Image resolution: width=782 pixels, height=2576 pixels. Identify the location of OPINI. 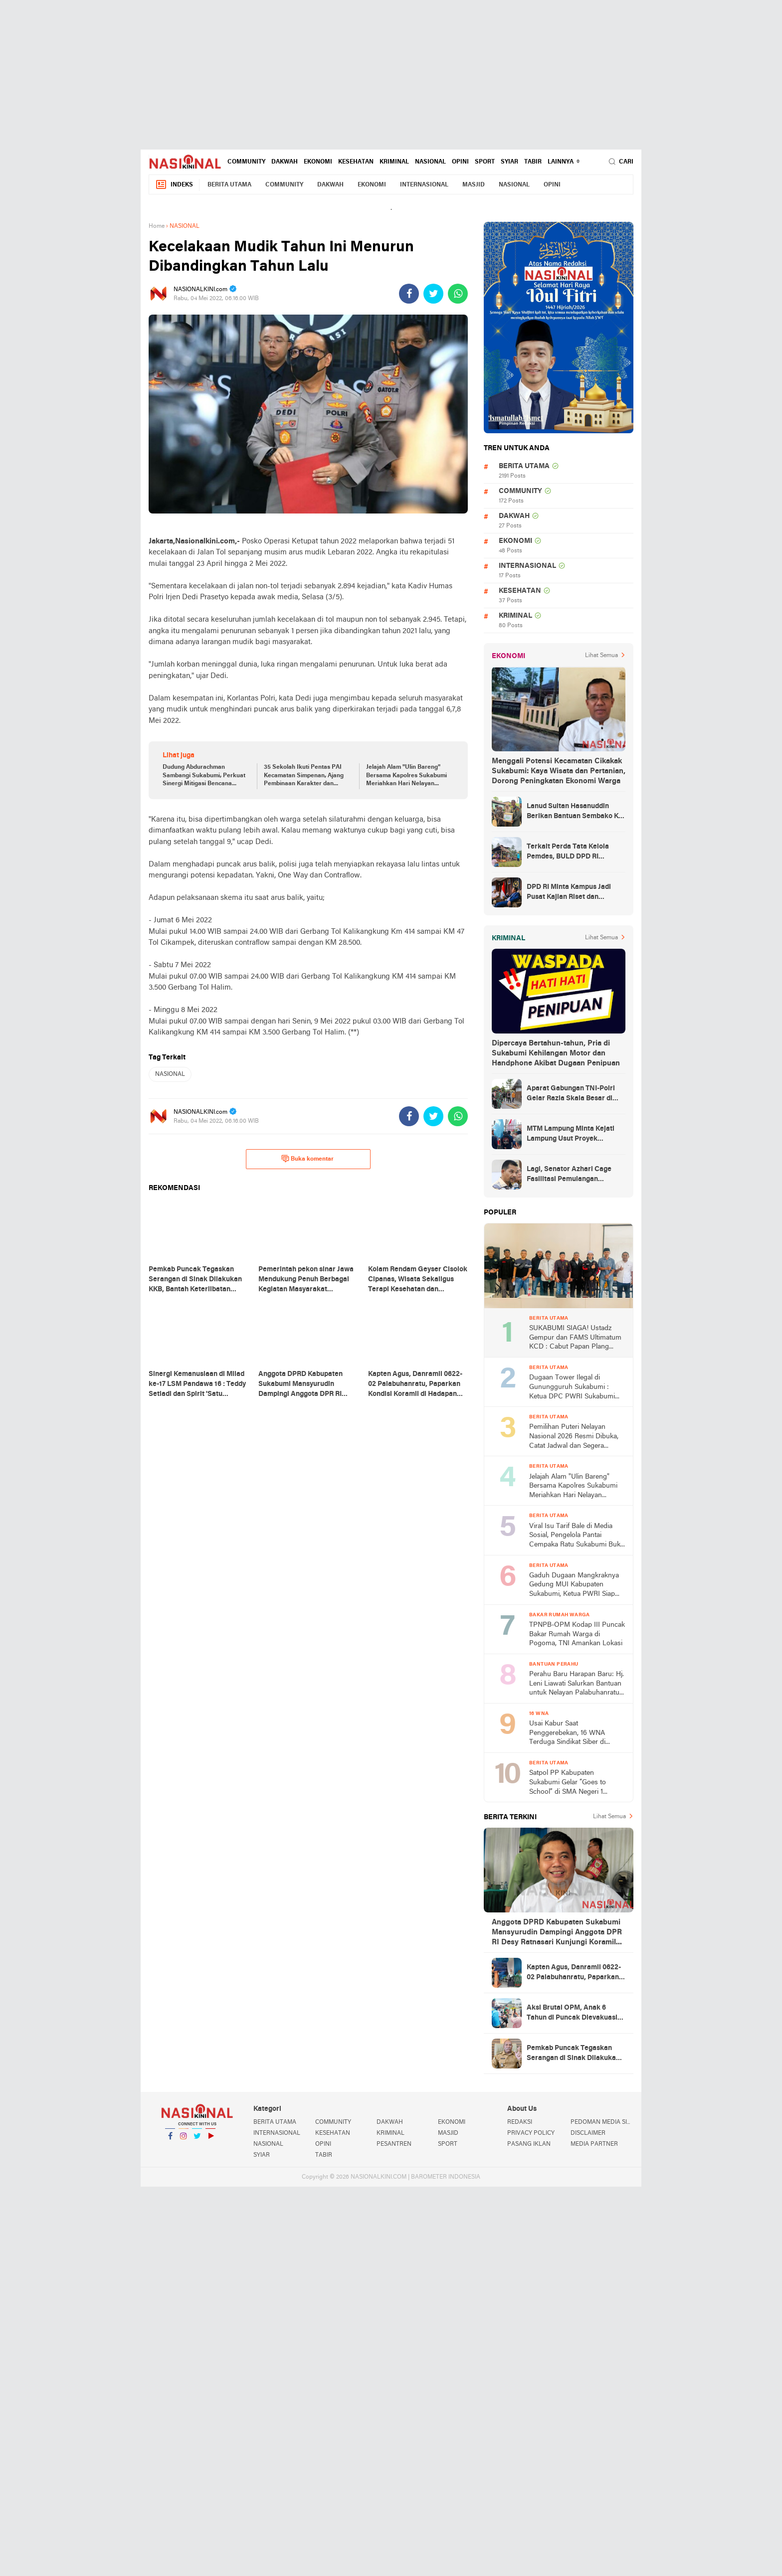
(460, 162).